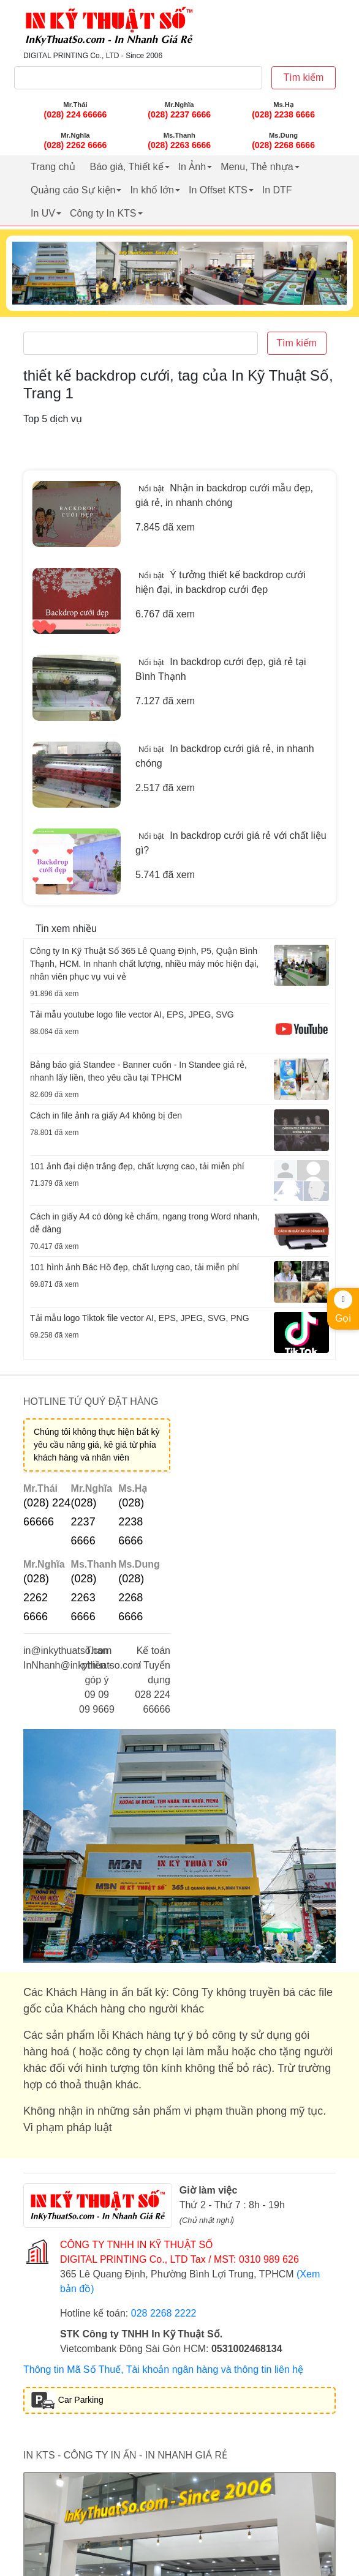  Describe the element at coordinates (73, 190) in the screenshot. I see `Quảng cáo Sự kiện` at that location.